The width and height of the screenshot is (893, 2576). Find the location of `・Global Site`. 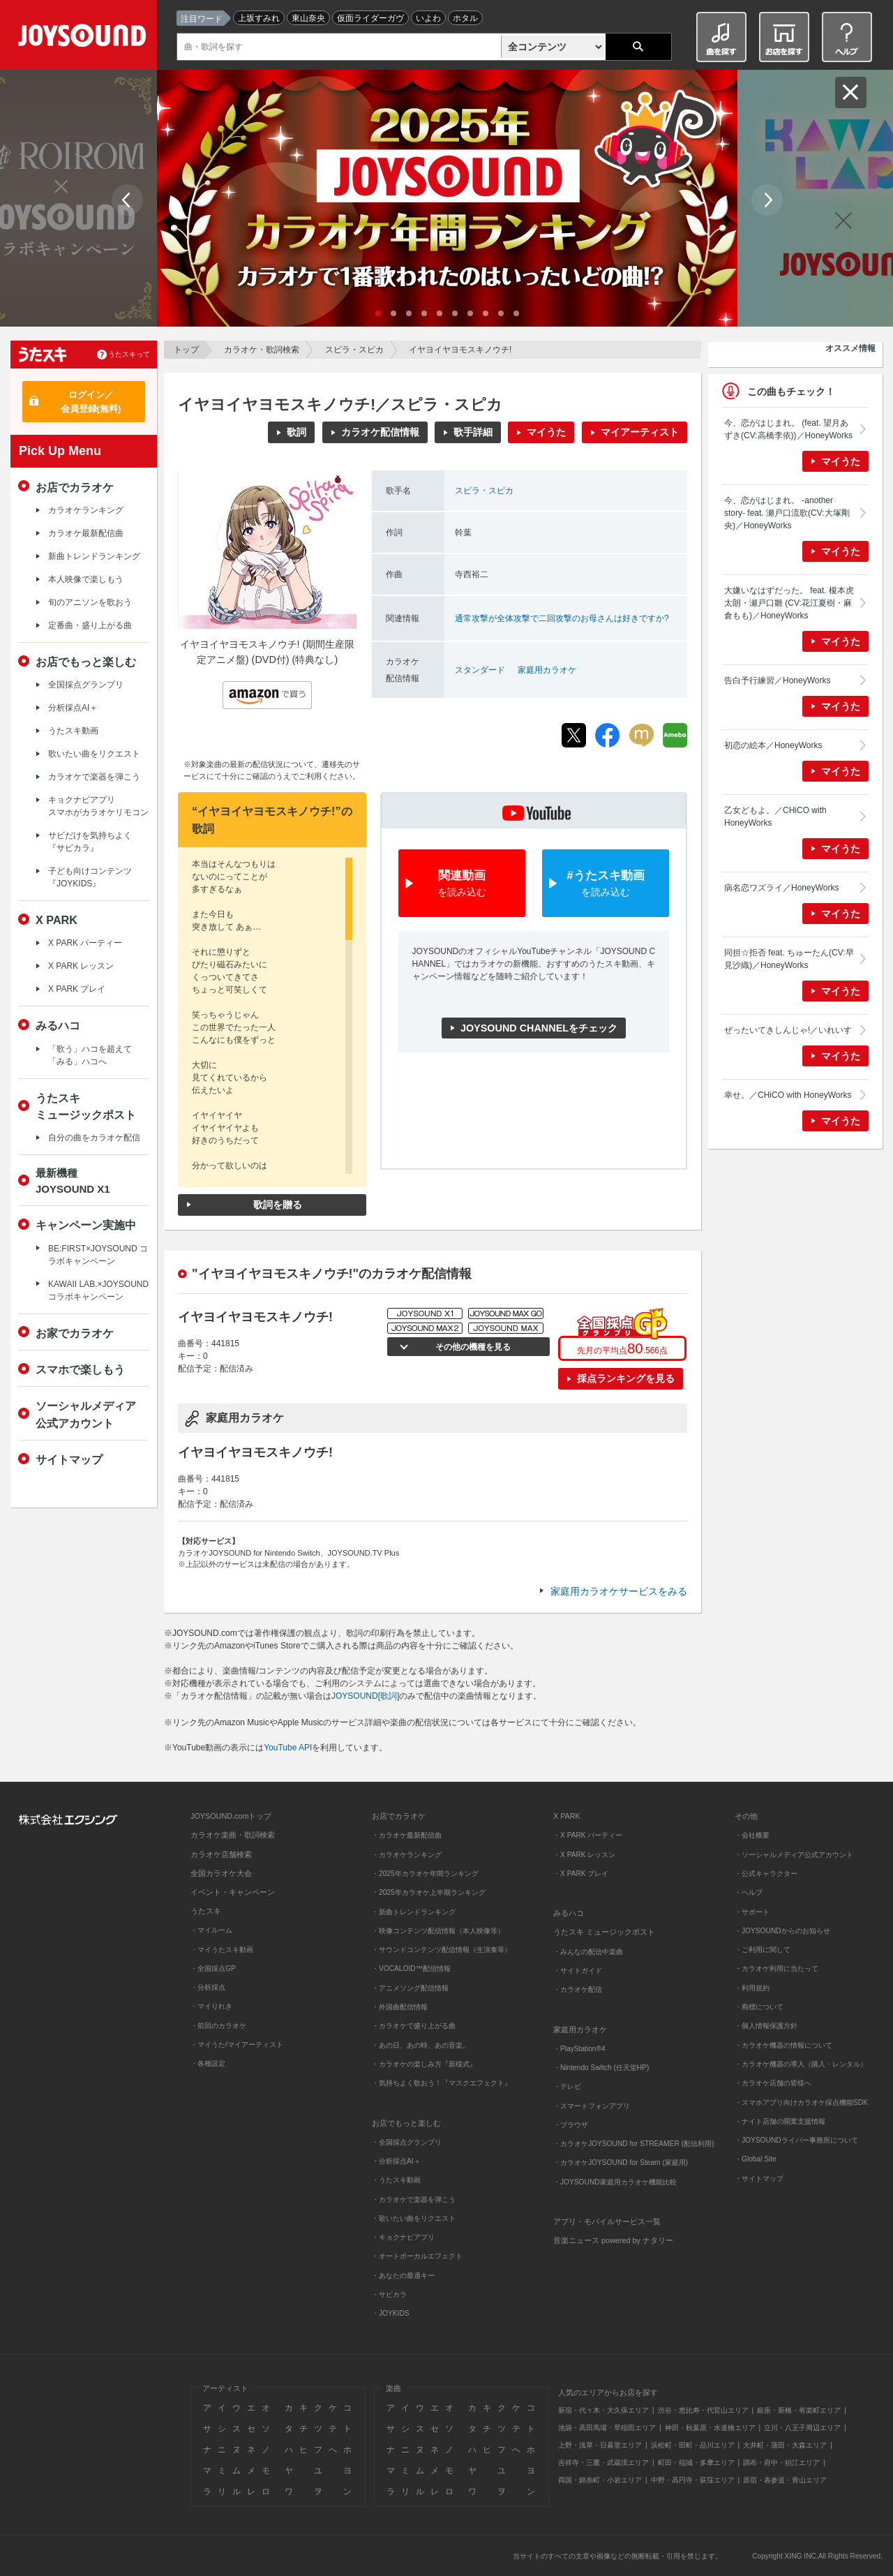

・Global Site is located at coordinates (755, 2159).